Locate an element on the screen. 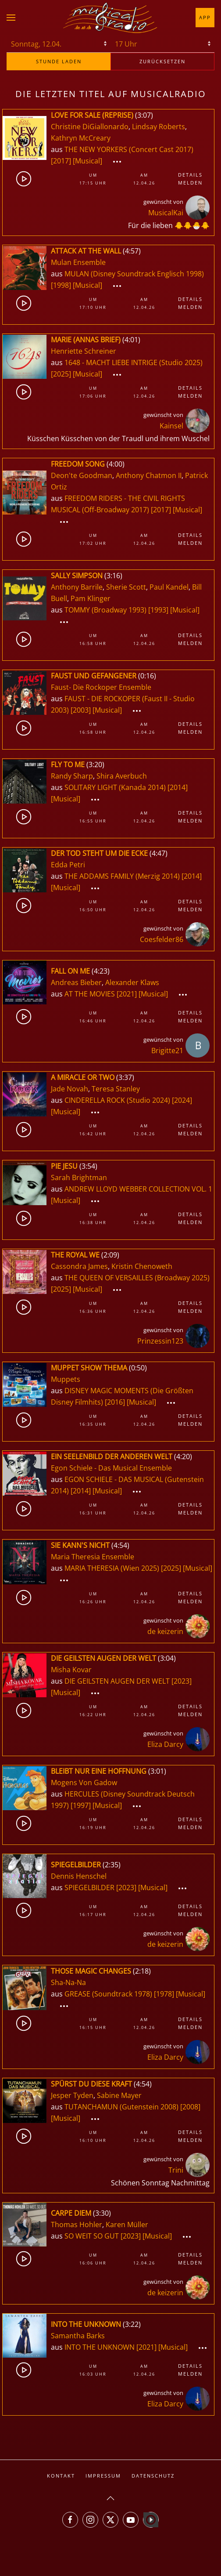  [2016] is located at coordinates (115, 1402).